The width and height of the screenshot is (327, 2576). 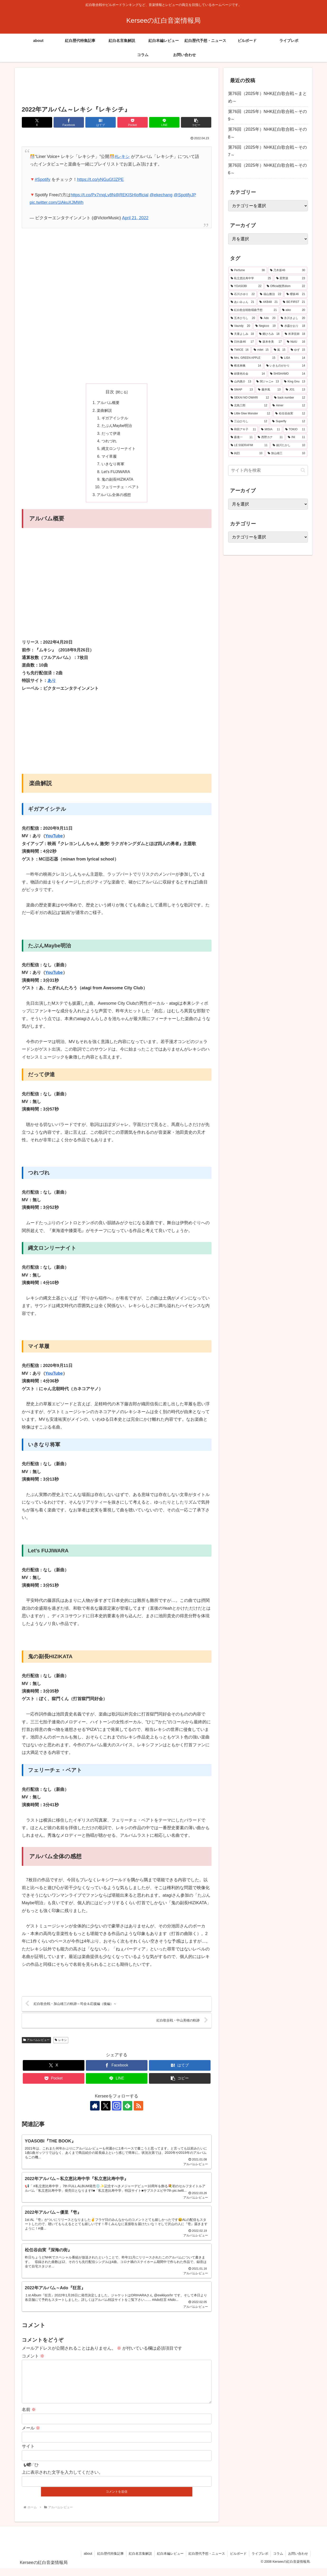 What do you see at coordinates (295, 294) in the screenshot?
I see `[櫻坂46 (21個の項目)]` at bounding box center [295, 294].